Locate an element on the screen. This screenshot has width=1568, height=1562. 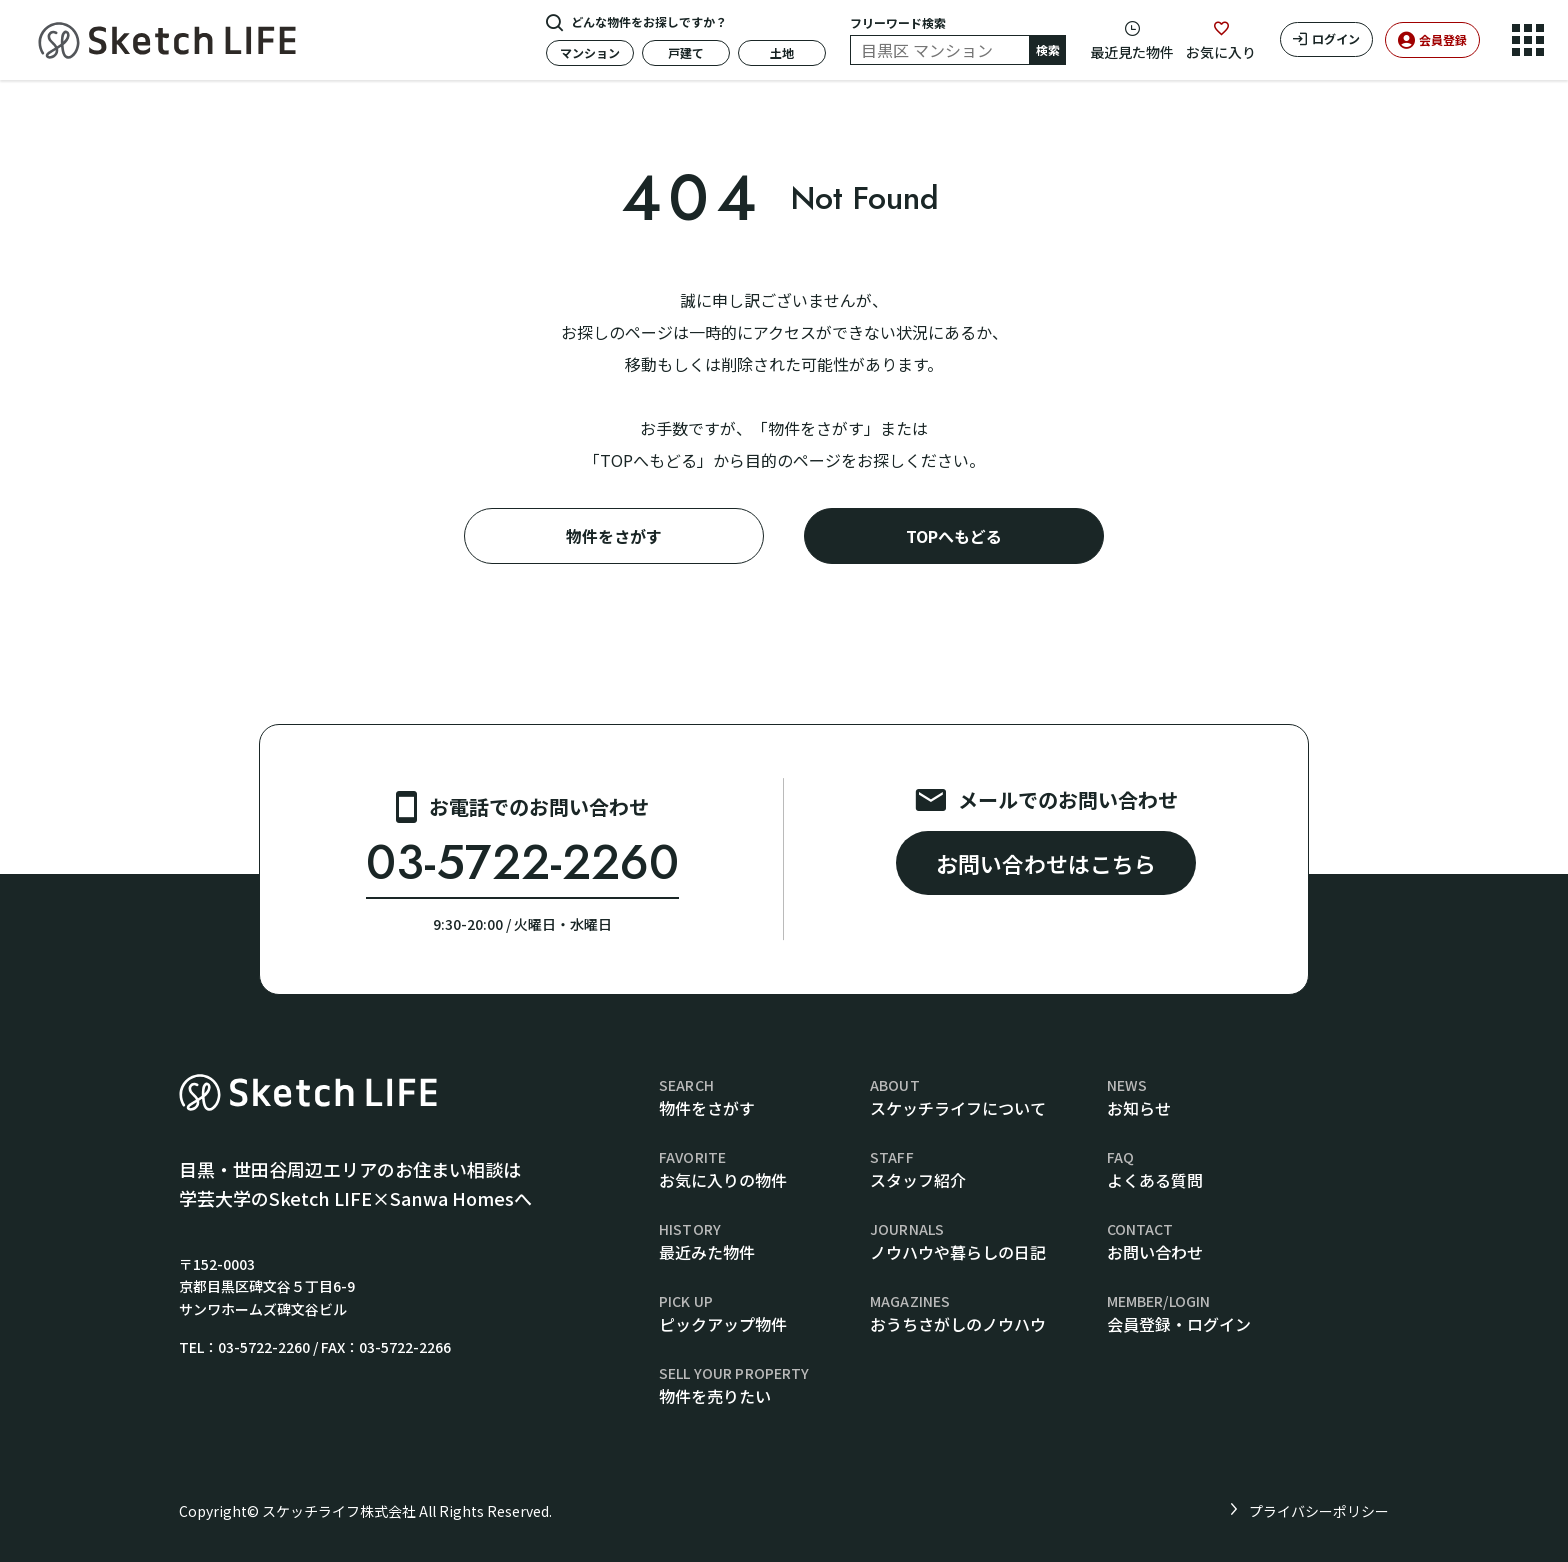
土地 is located at coordinates (782, 52).